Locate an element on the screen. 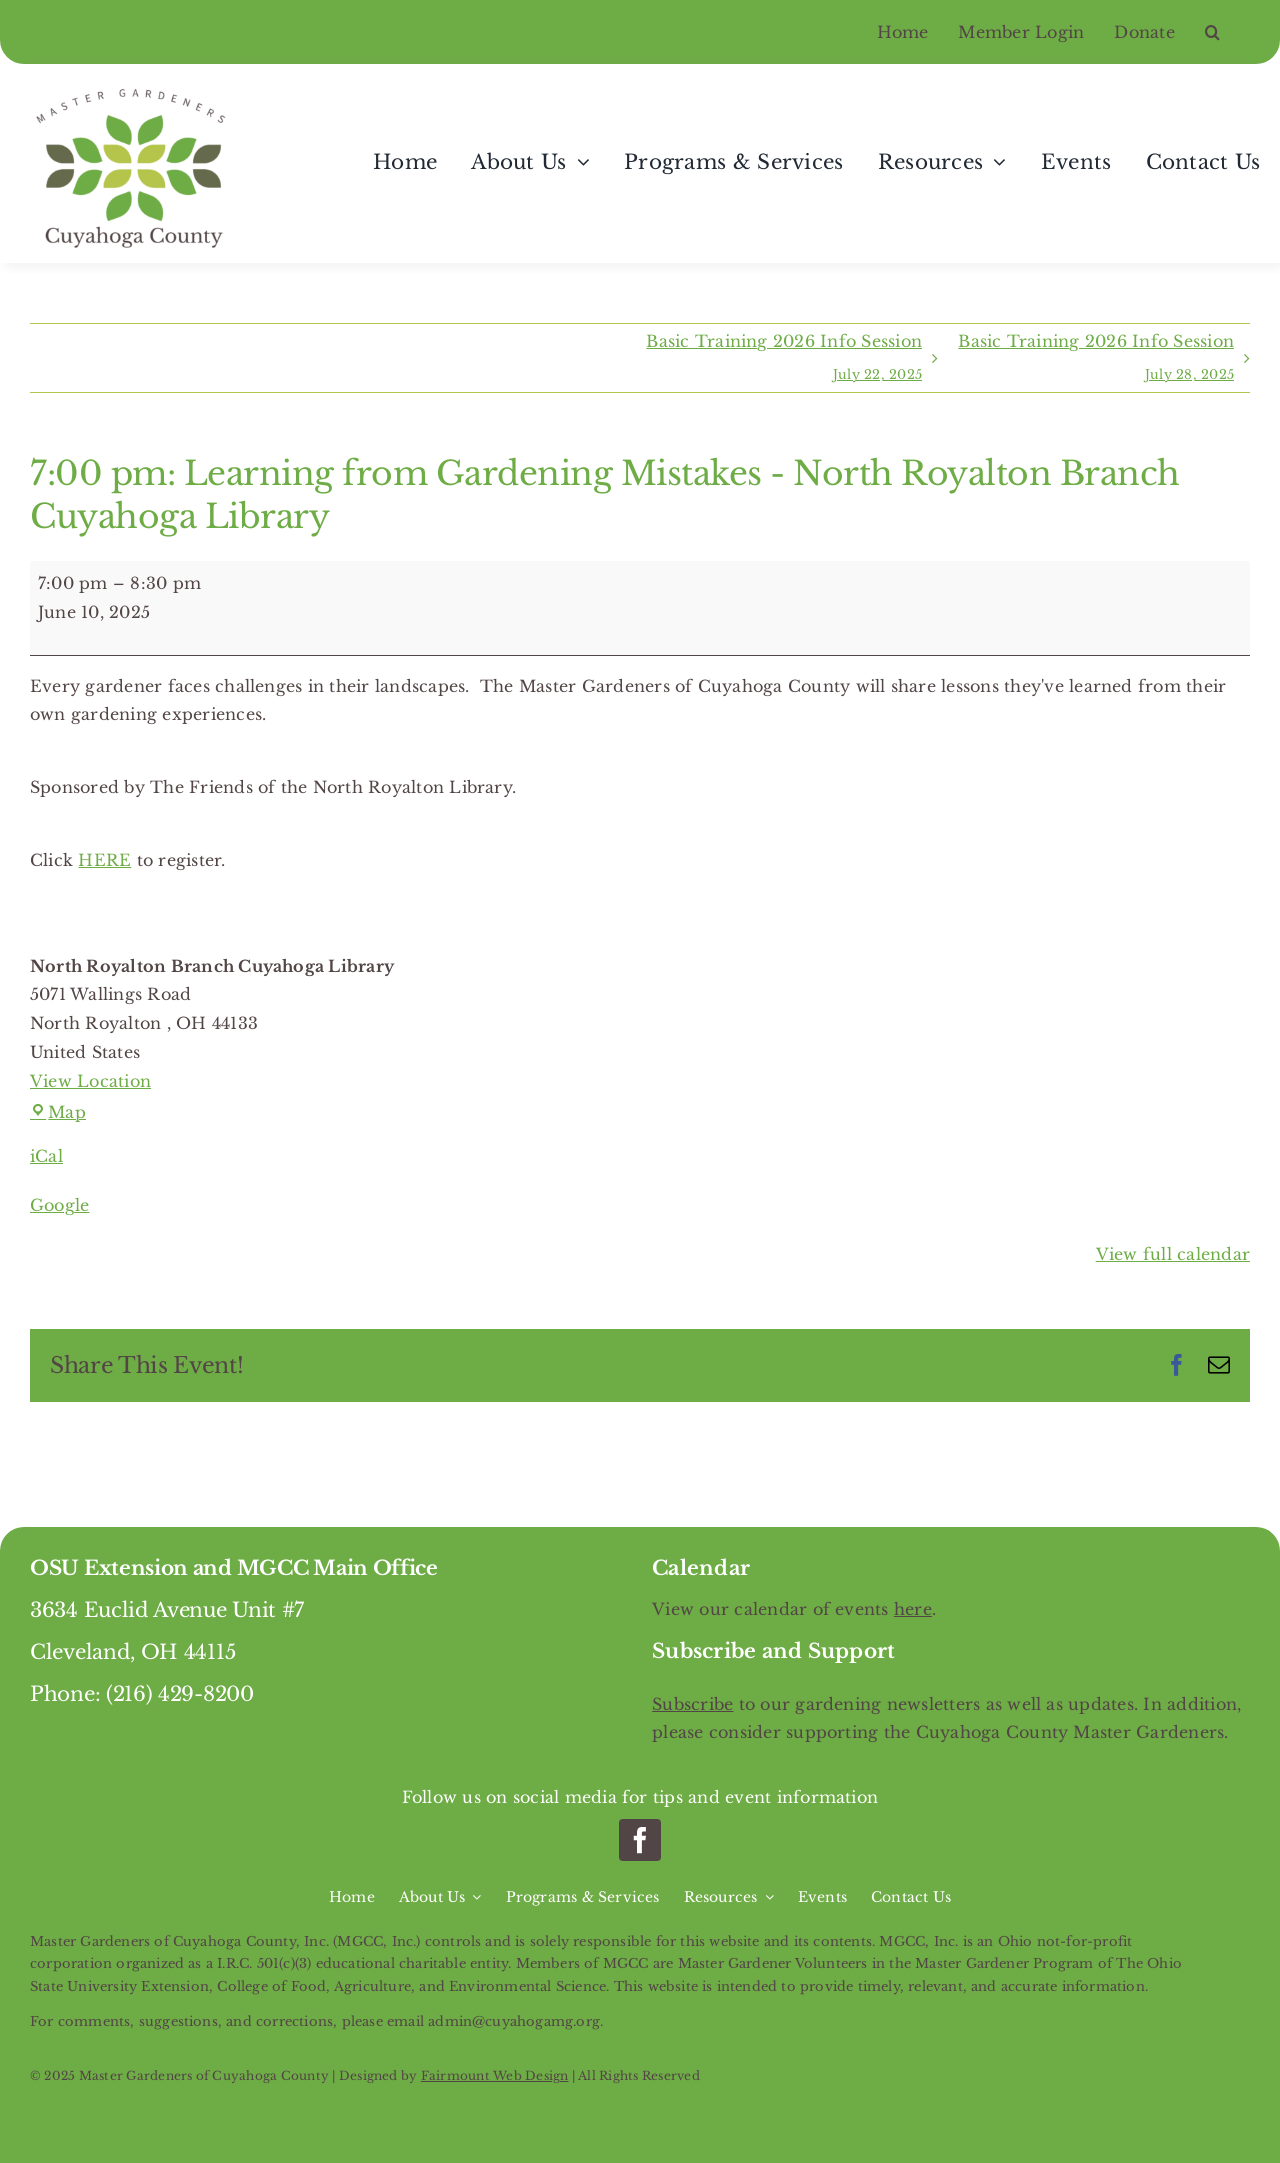 Image resolution: width=1280 pixels, height=2163 pixels. [button] is located at coordinates (1227, 32).